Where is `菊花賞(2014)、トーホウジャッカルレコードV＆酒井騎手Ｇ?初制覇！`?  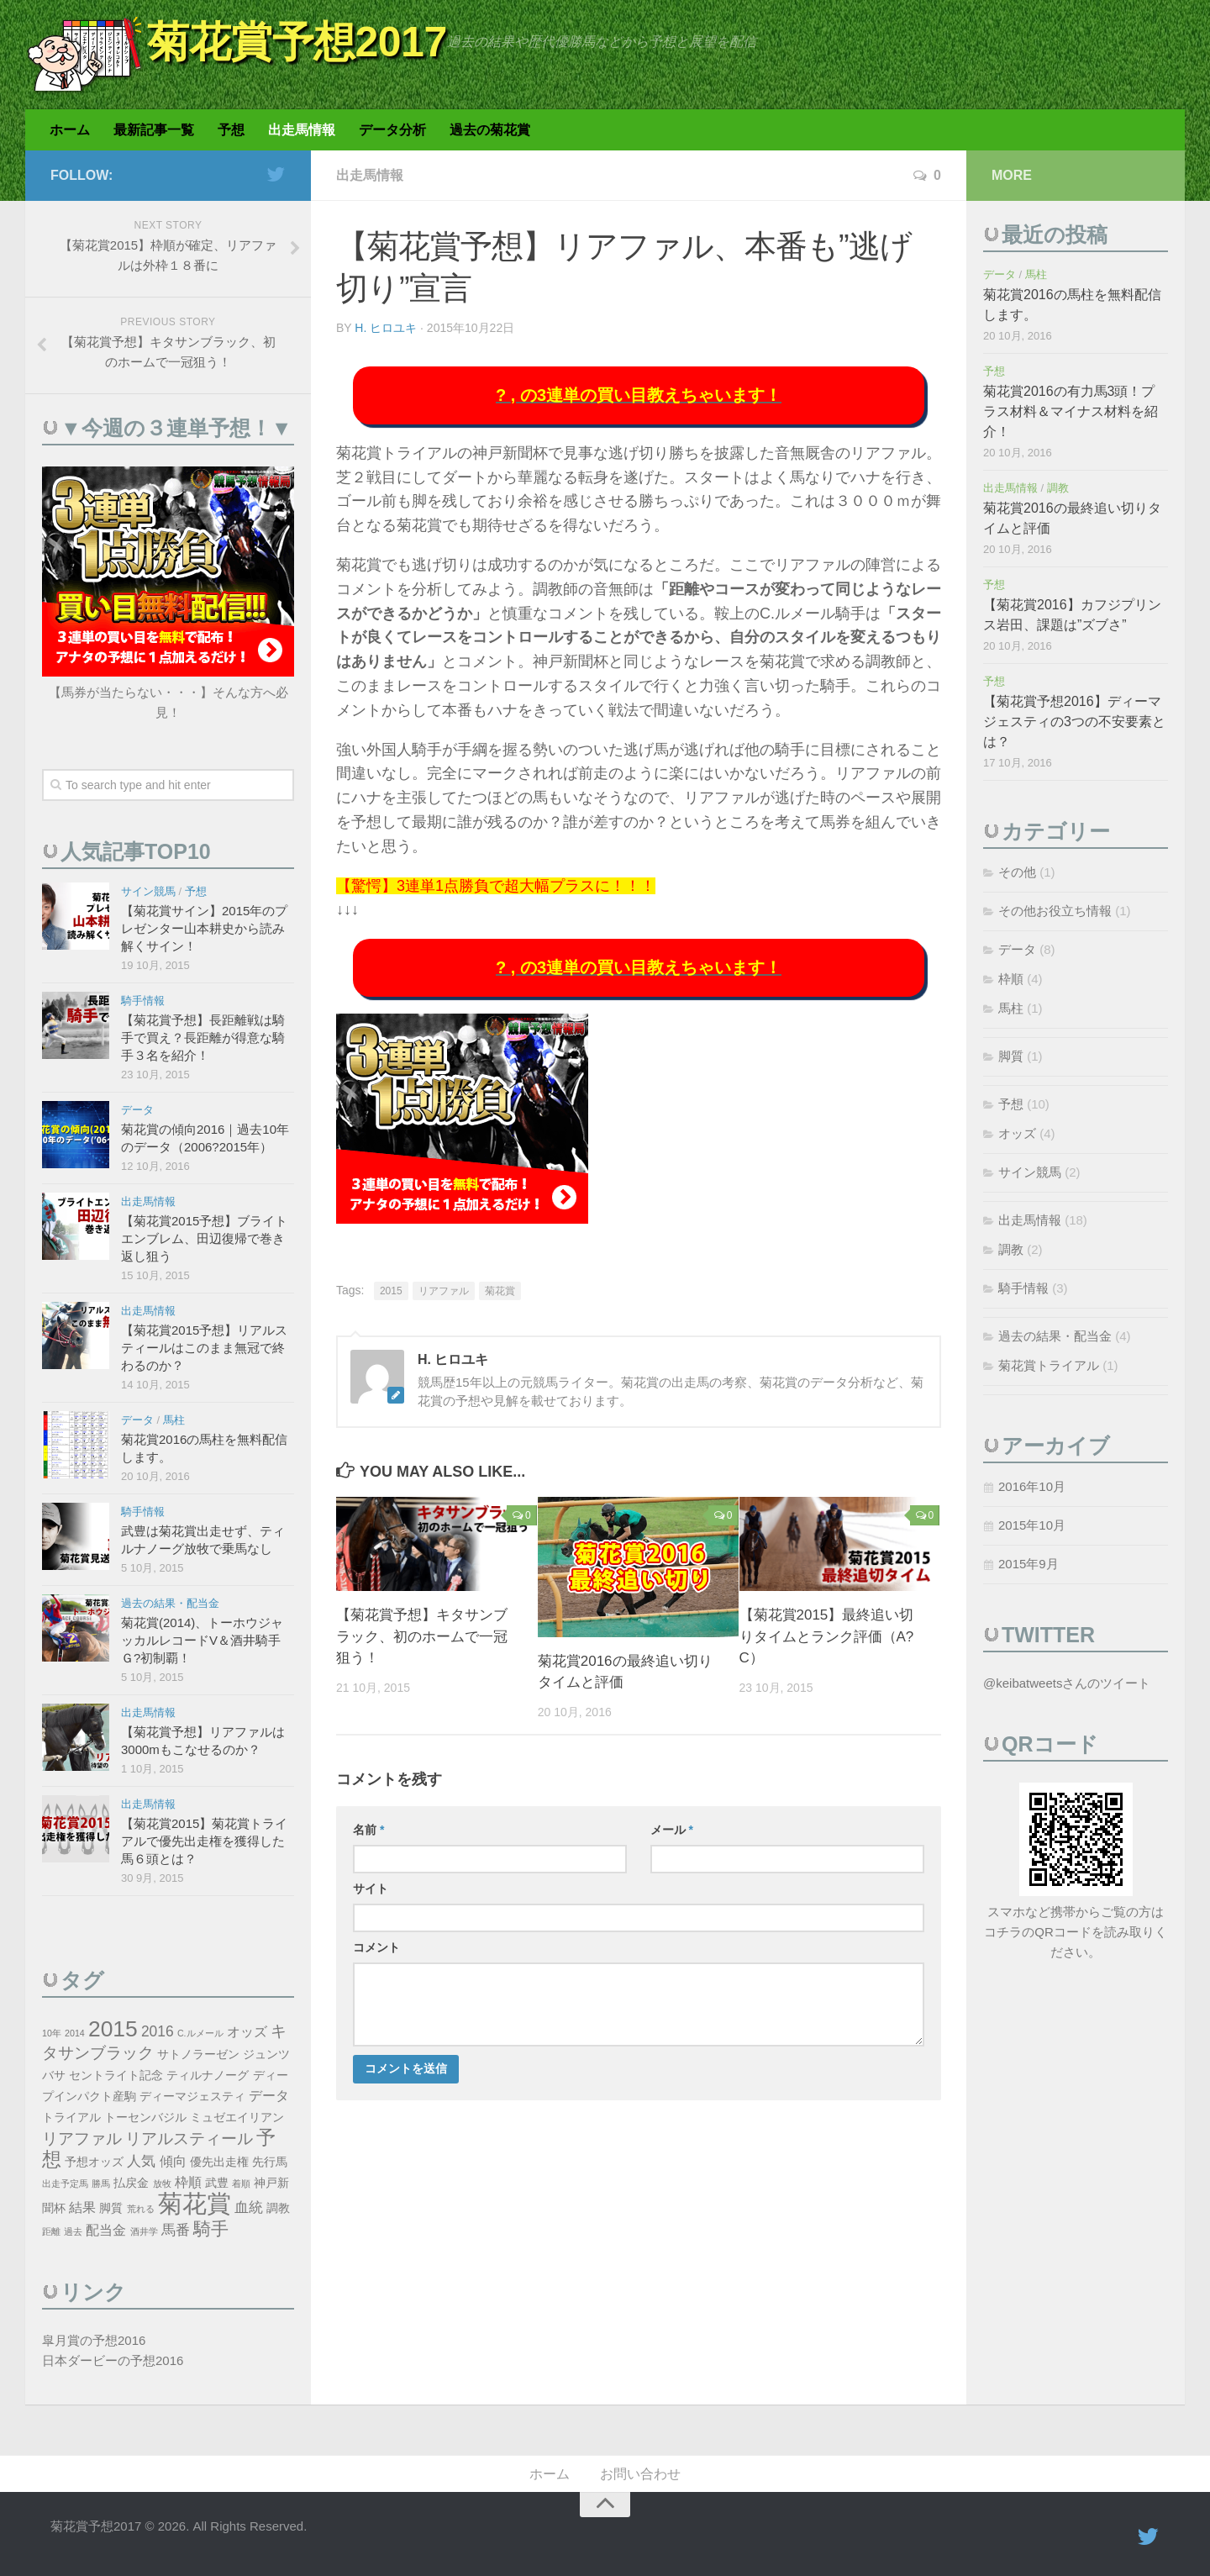
菊花賞(2014)、トーホウジャッカルレコードV＆酒井騎手Ｇ?初制覇！ is located at coordinates (202, 1640).